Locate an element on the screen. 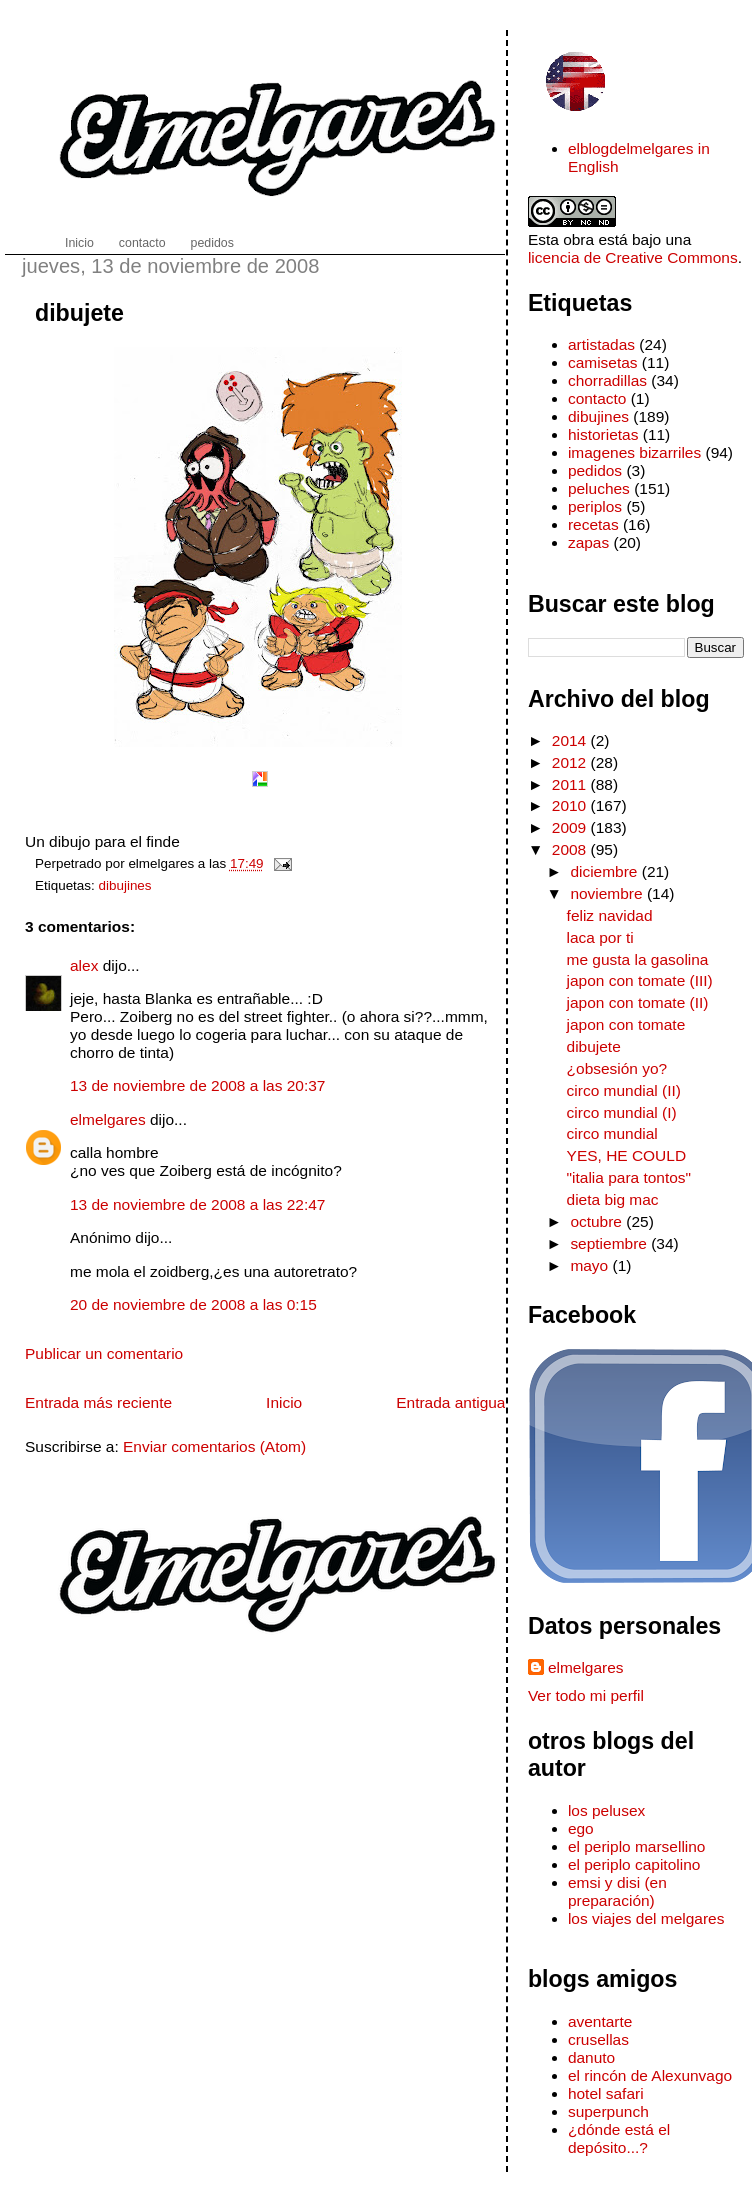 The image size is (752, 2188). dibujete is located at coordinates (79, 313).